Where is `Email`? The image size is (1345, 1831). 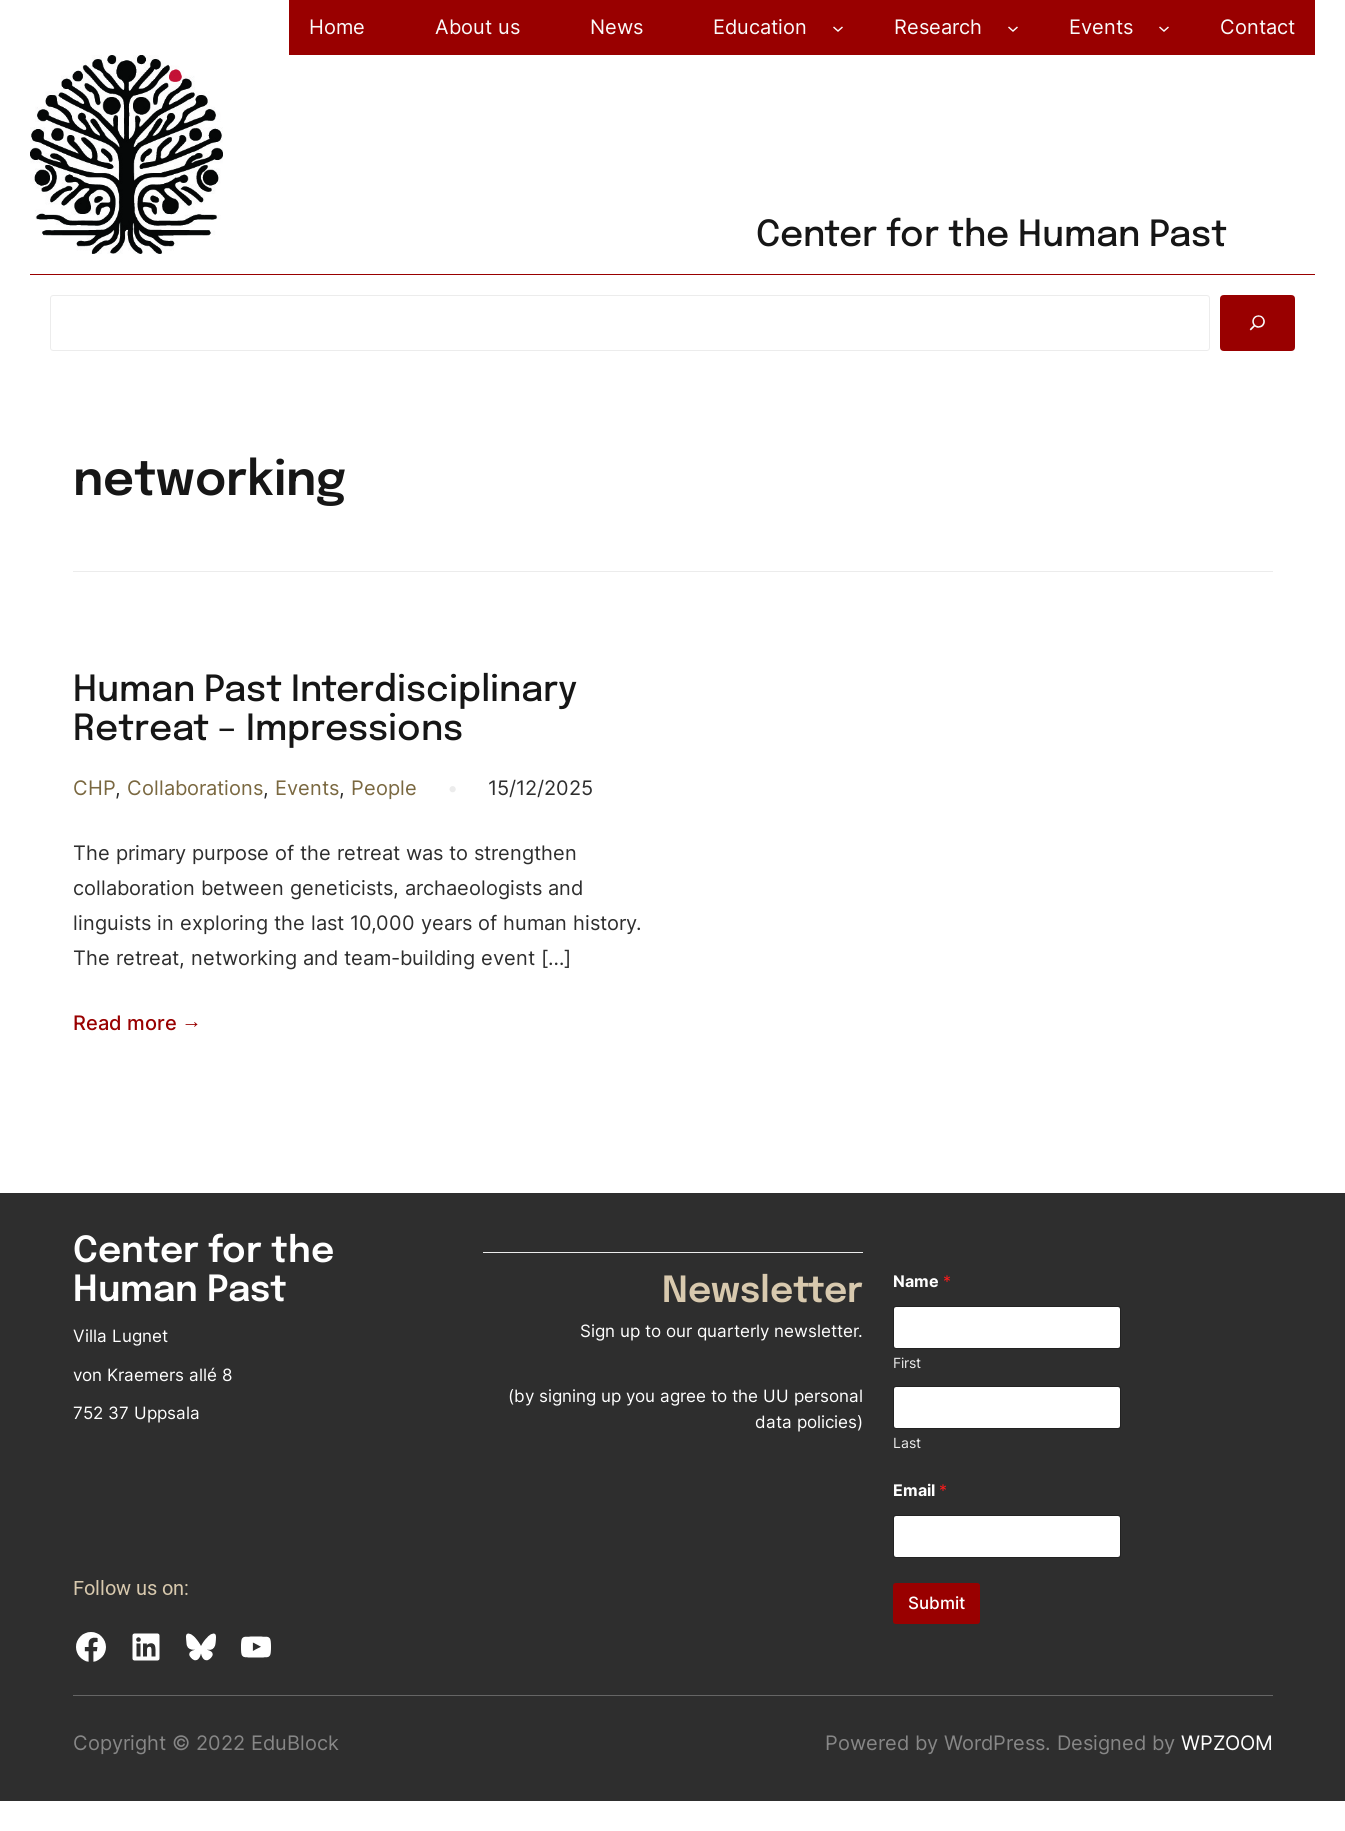
Email is located at coordinates (920, 1490).